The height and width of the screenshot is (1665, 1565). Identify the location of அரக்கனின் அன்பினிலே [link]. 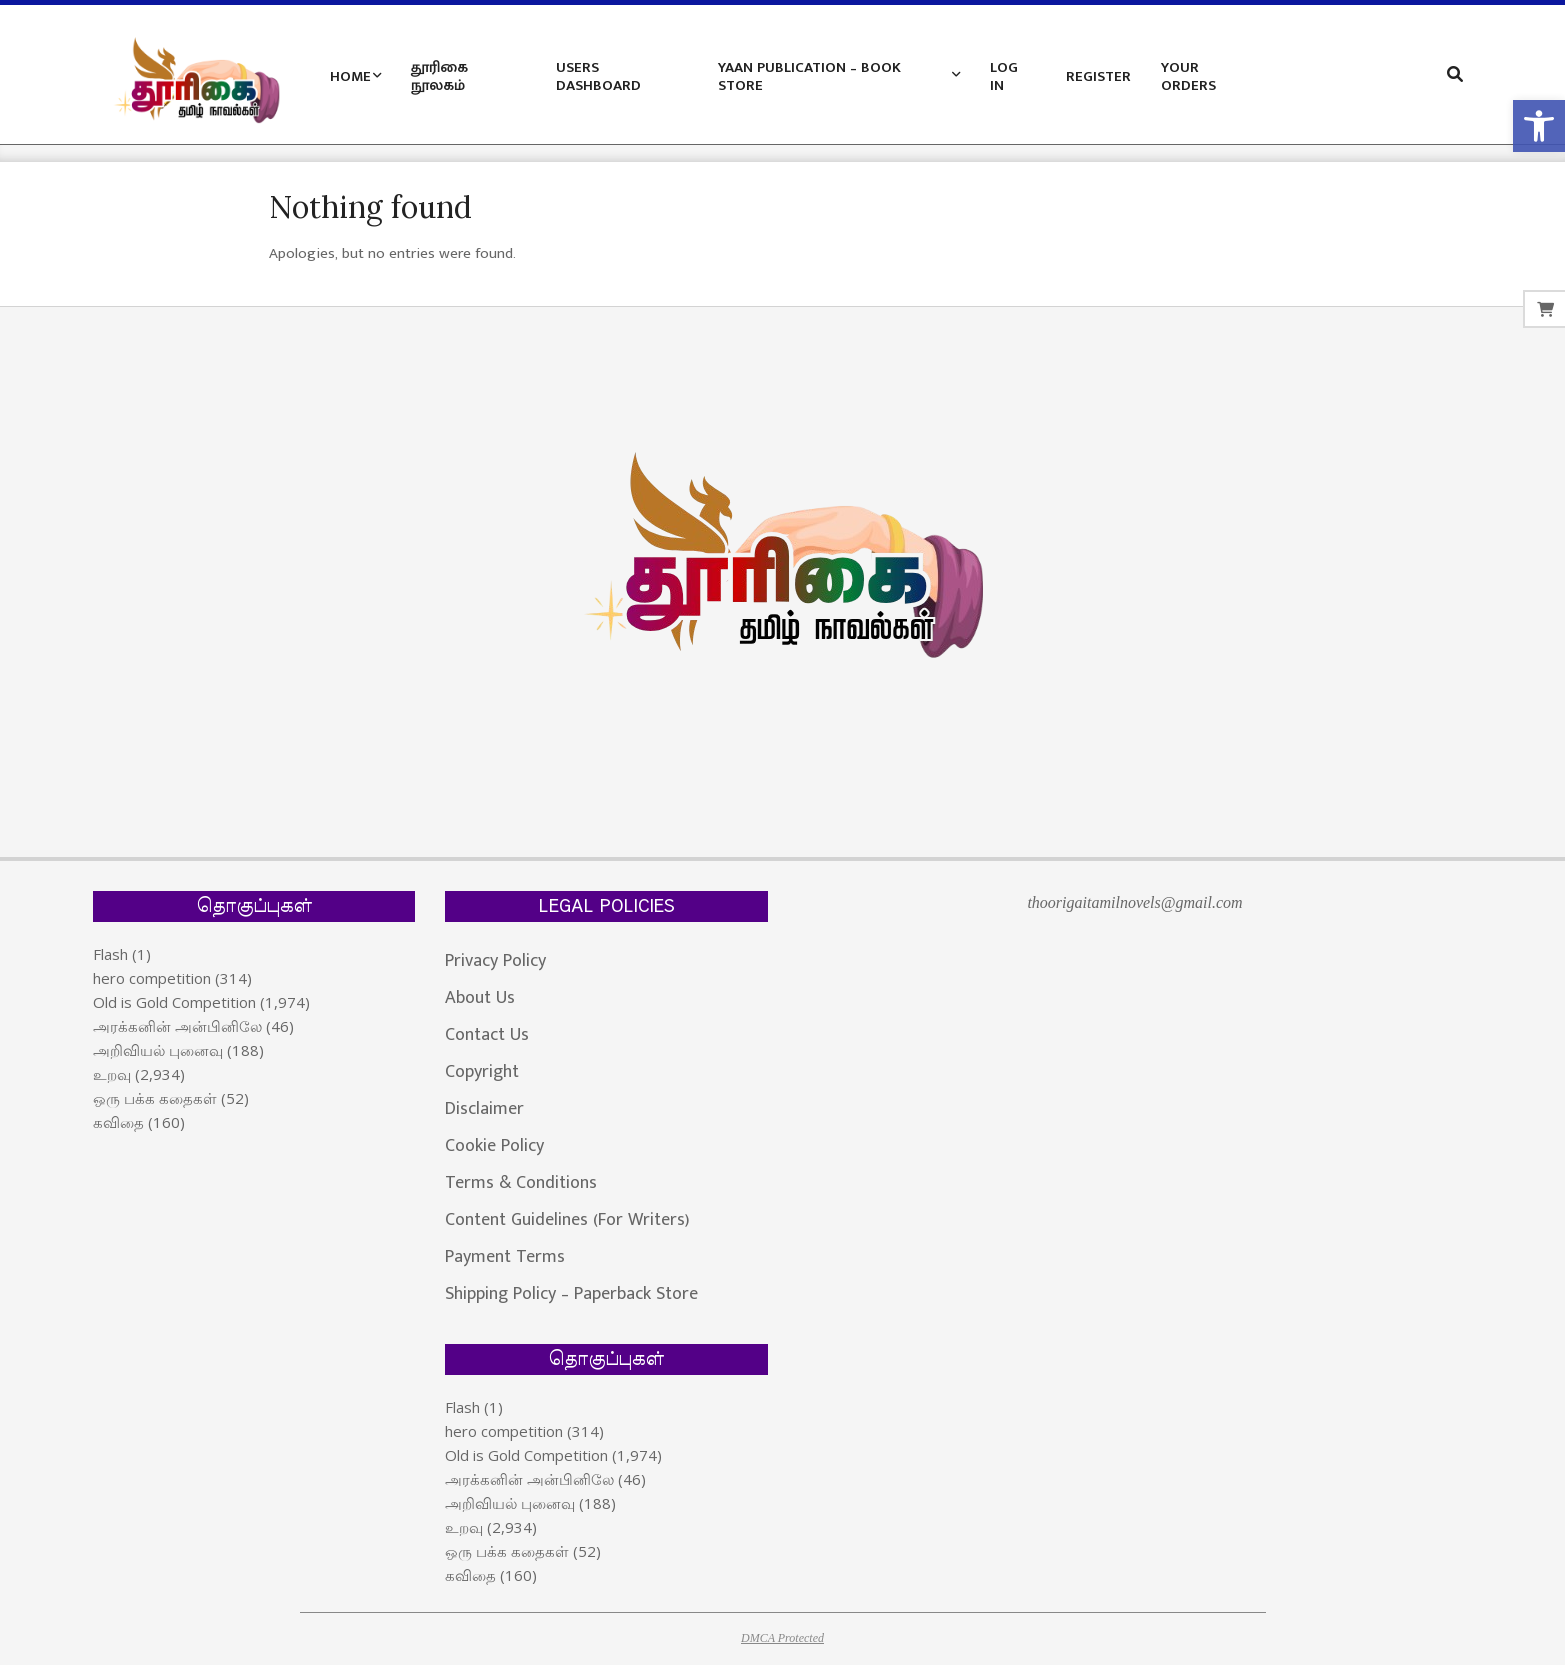
(177, 1026).